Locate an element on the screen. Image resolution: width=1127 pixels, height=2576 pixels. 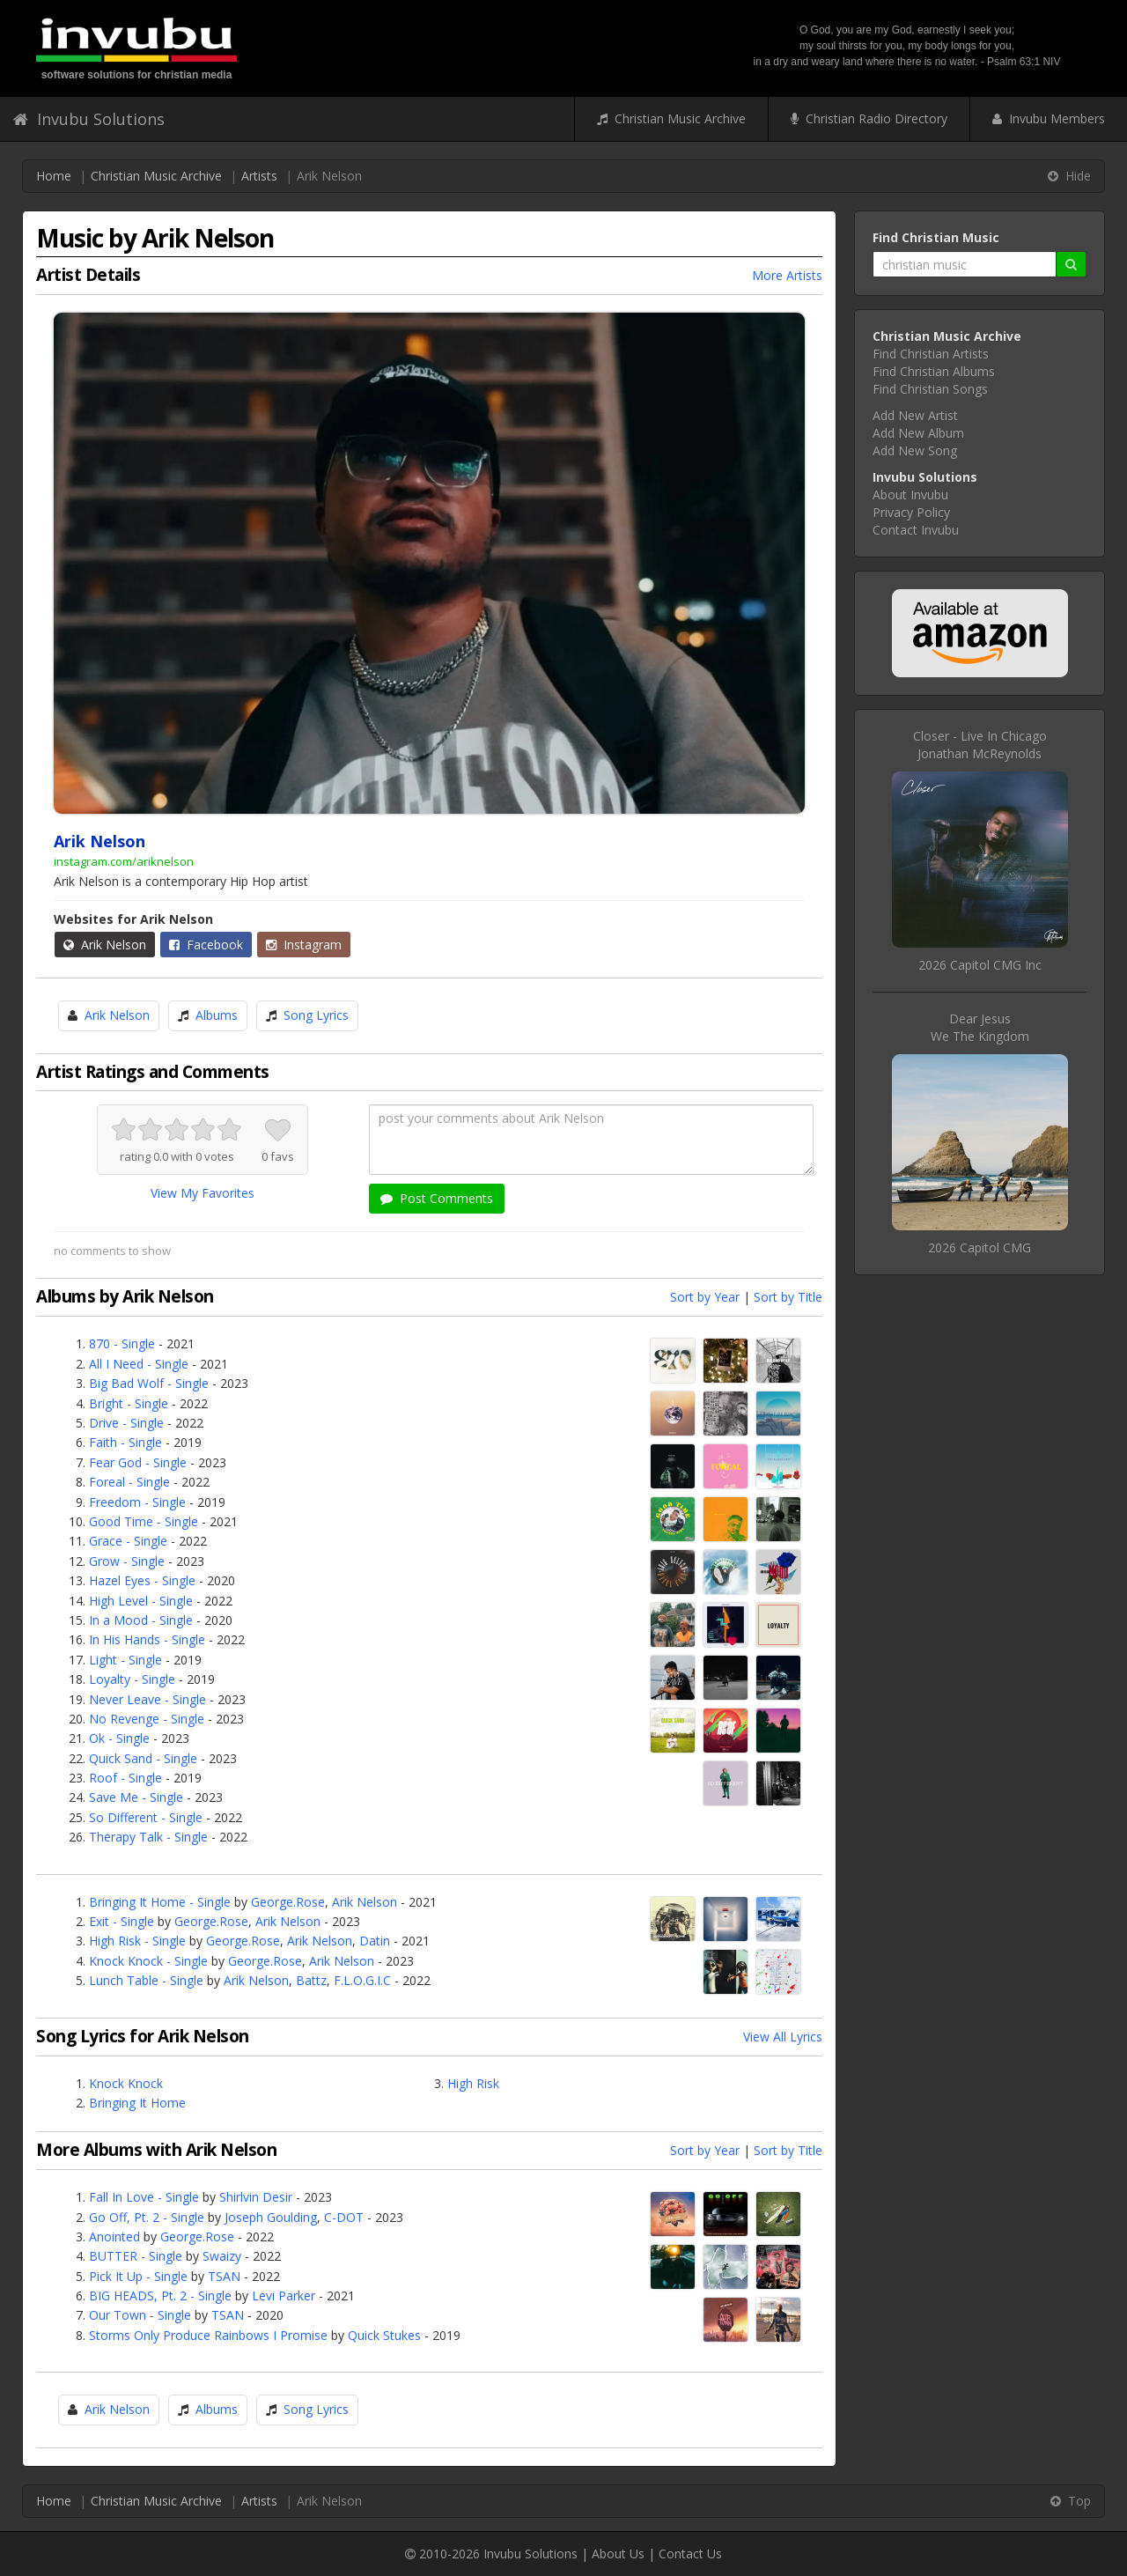
Faith - Single is located at coordinates (125, 1442).